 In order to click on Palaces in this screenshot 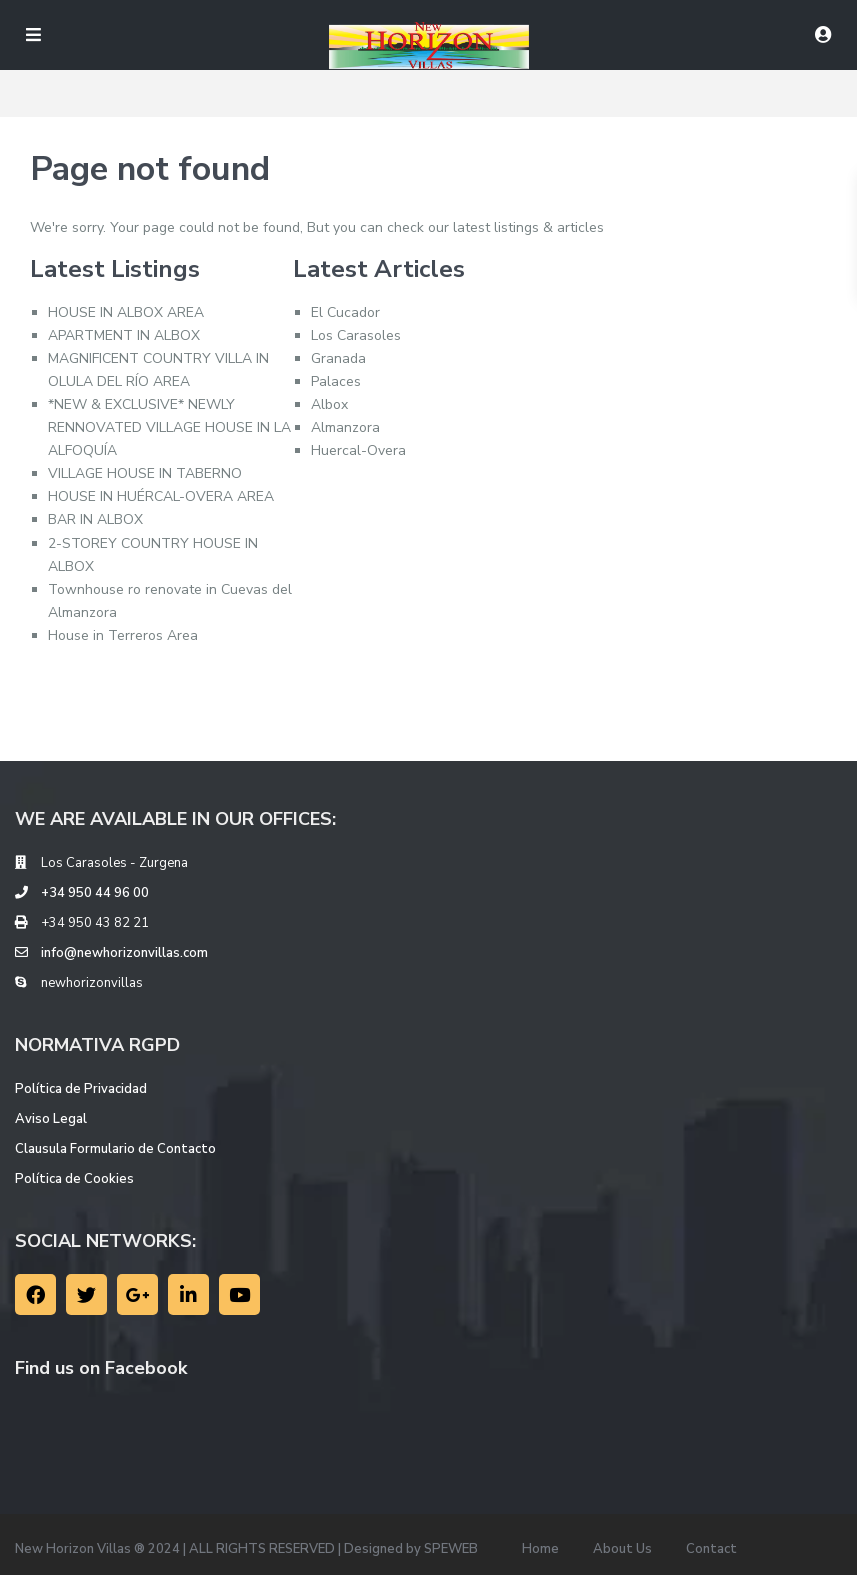, I will do `click(336, 381)`.